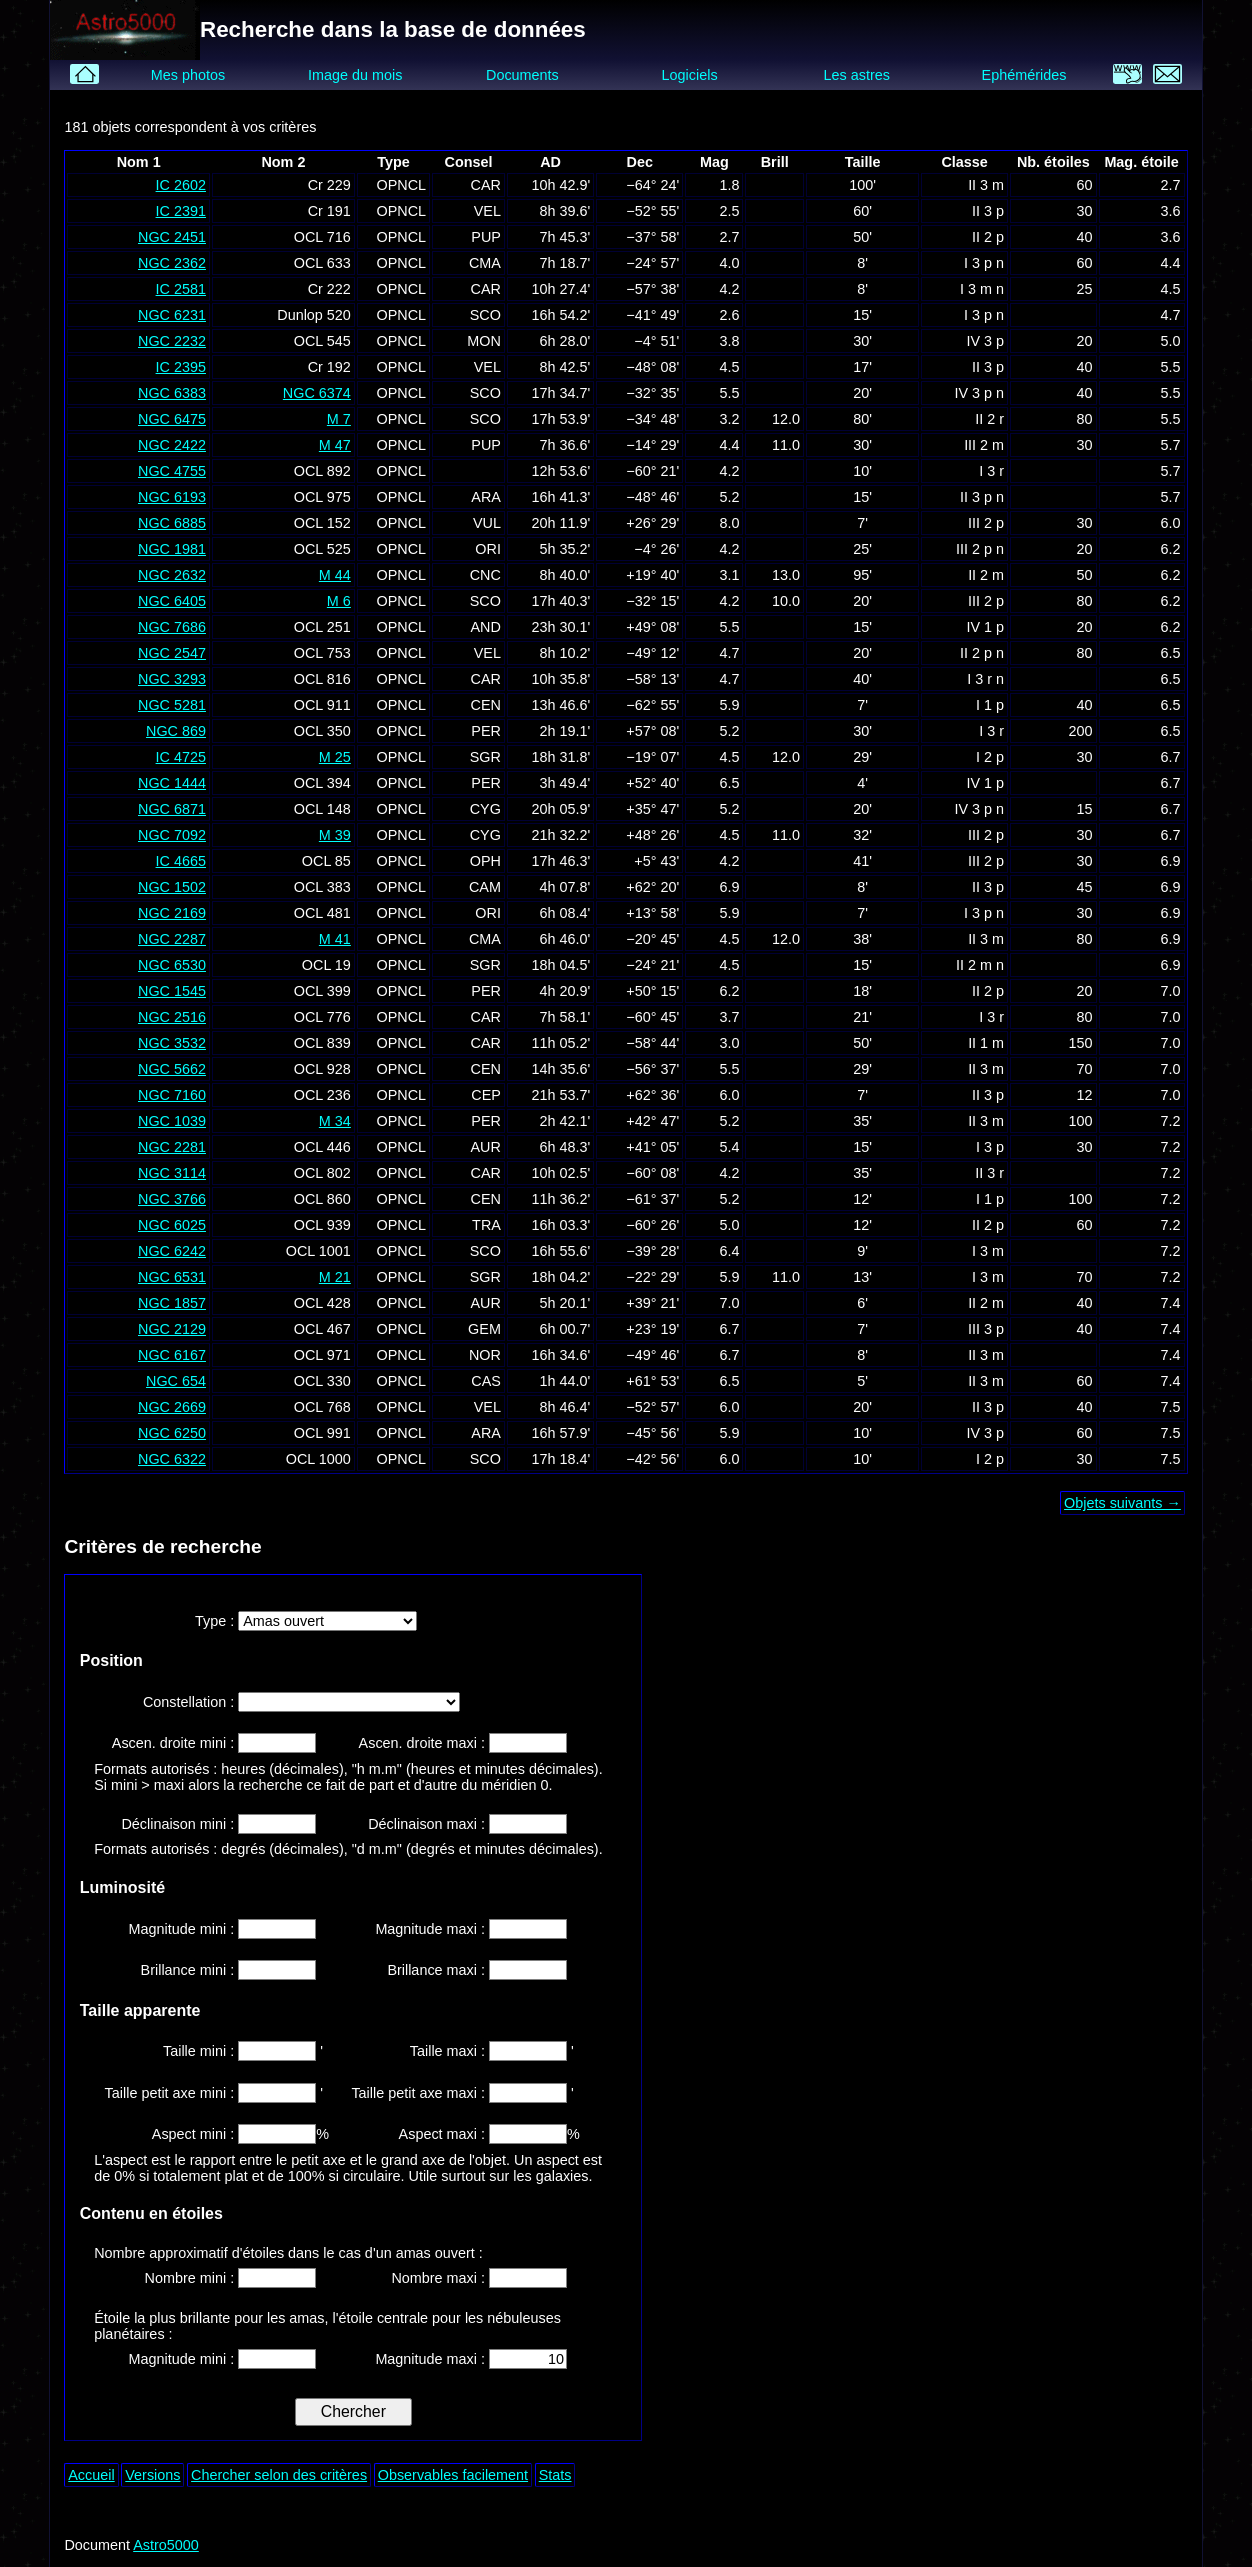  Describe the element at coordinates (401, 185) in the screenshot. I see `OPNCL` at that location.